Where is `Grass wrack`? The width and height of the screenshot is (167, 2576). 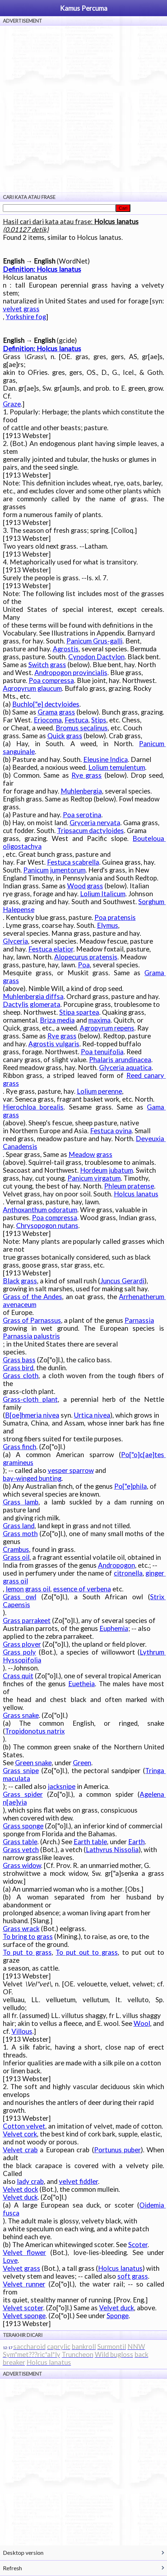
Grass wrack is located at coordinates (21, 1929).